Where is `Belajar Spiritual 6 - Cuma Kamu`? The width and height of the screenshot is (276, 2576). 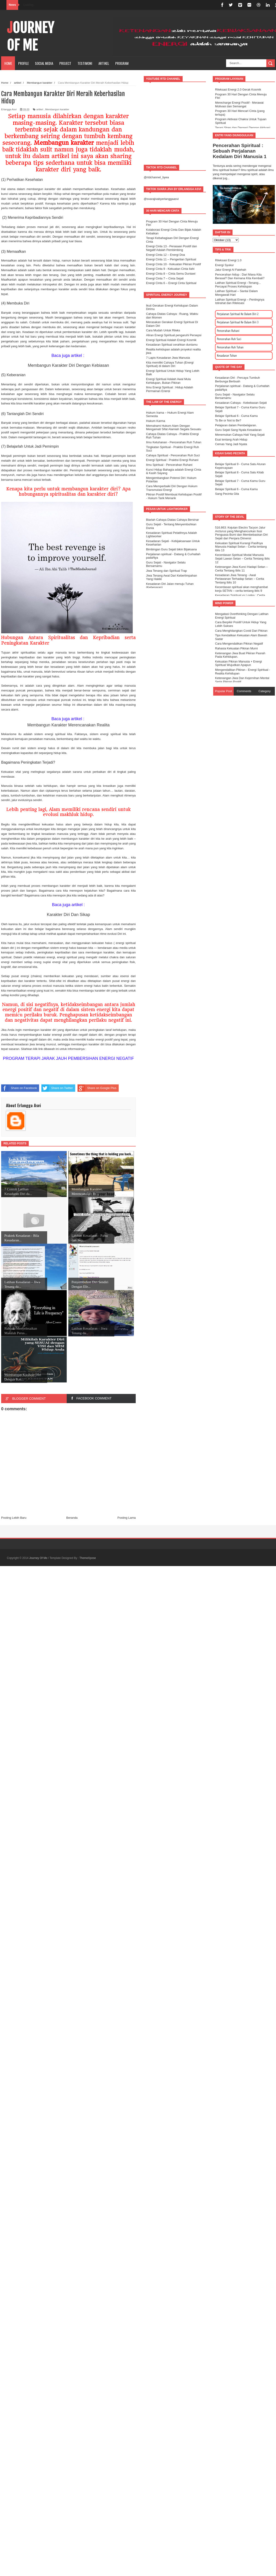
Belajar Spiritual 6 - Cuma Kamu is located at coordinates (236, 416).